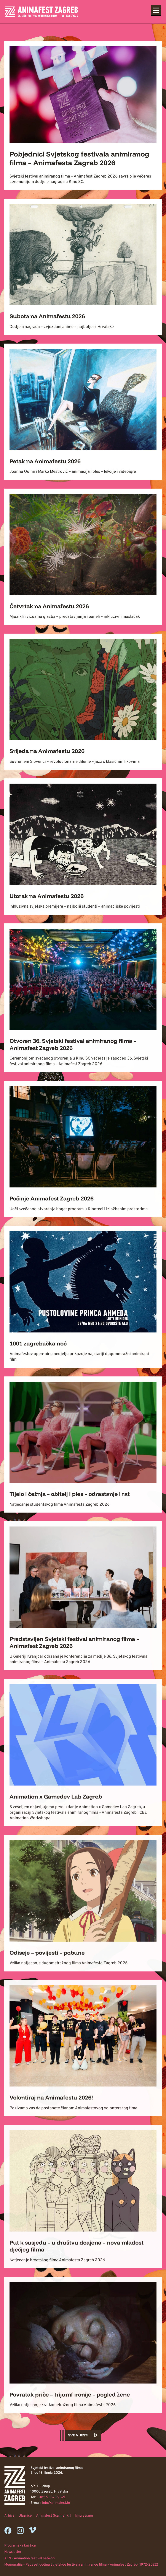 The image size is (166, 2576). Describe the element at coordinates (56, 2503) in the screenshot. I see `info@animafest.hr` at that location.